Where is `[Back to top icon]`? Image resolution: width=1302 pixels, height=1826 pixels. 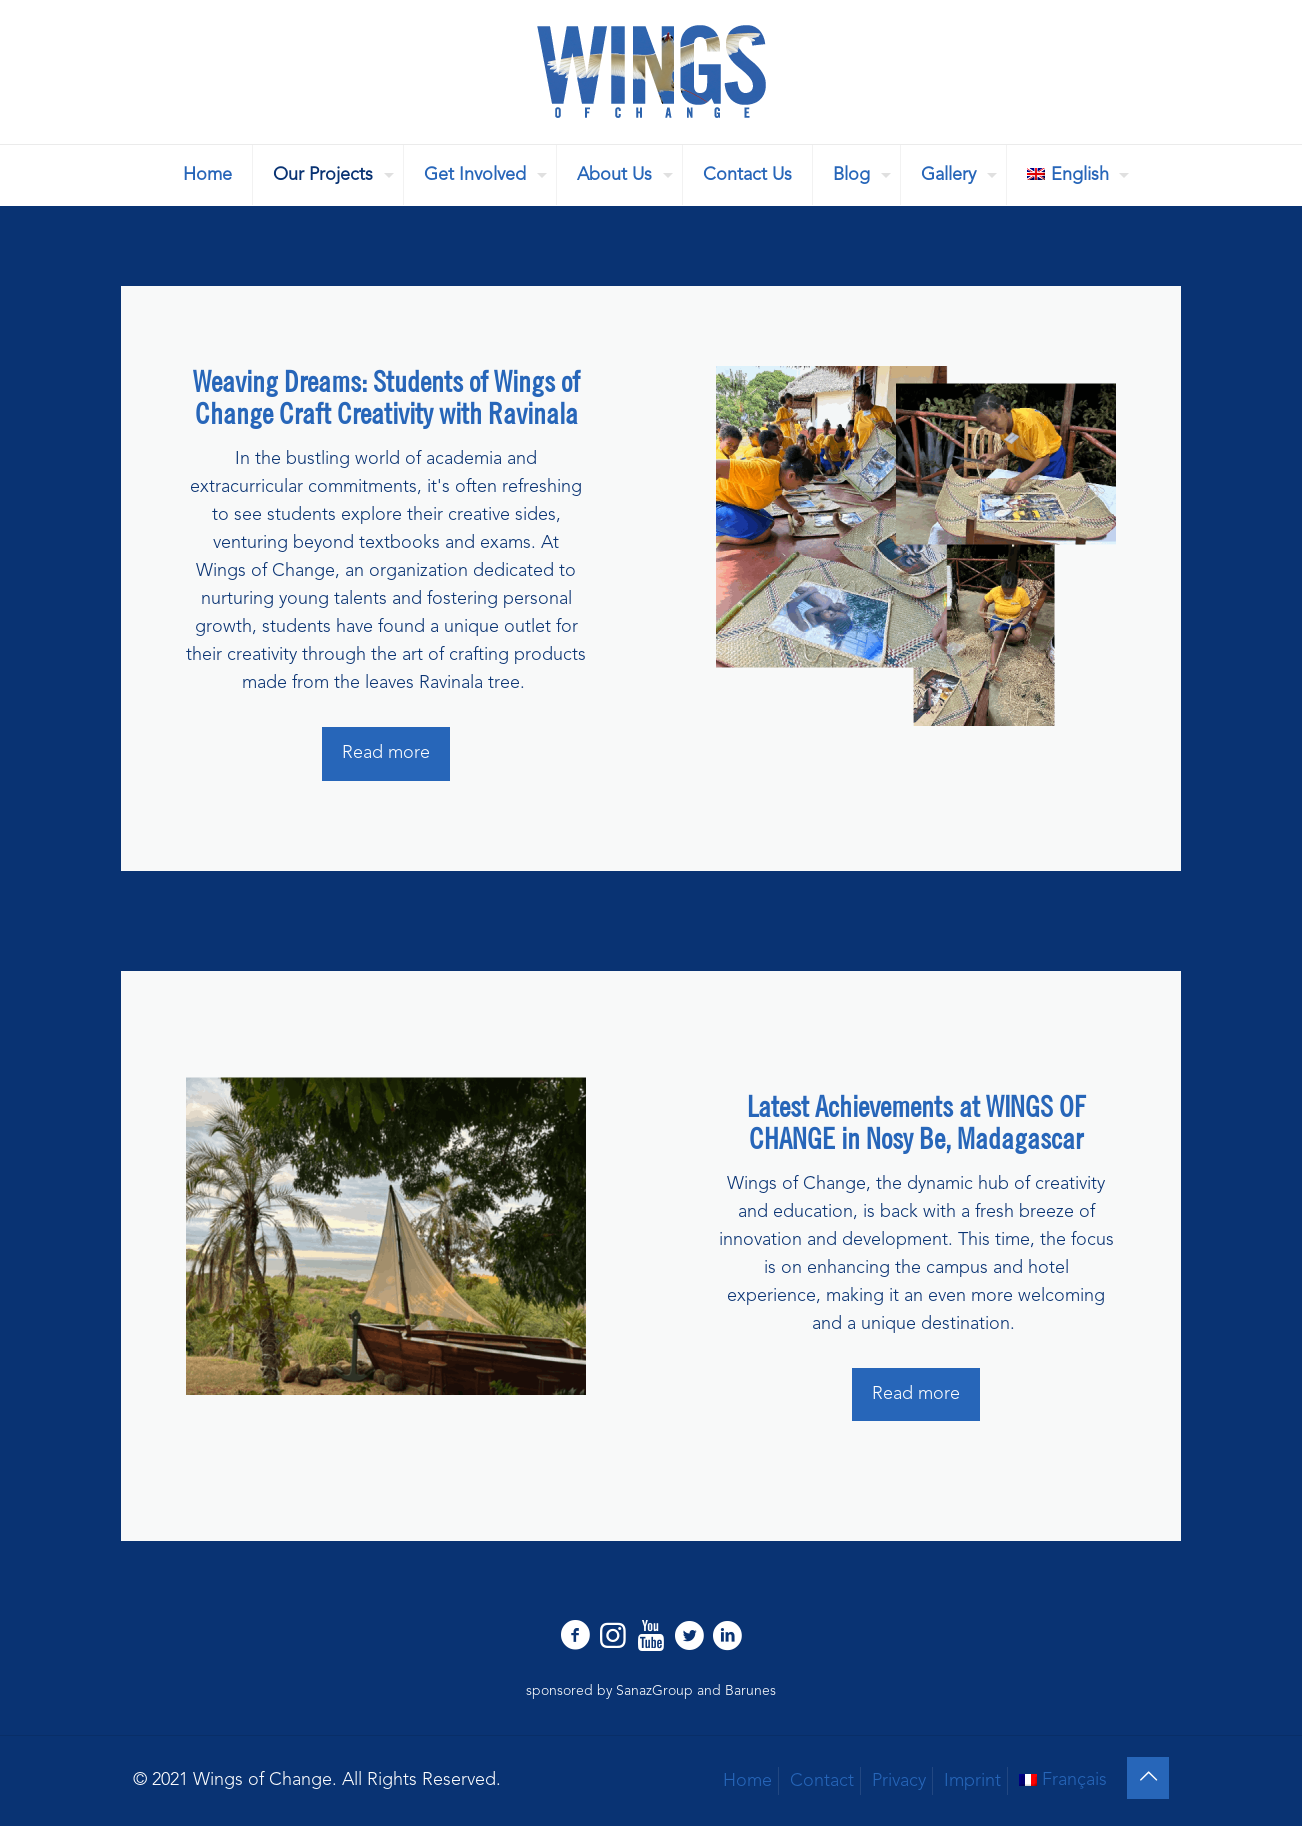 [Back to top icon] is located at coordinates (1148, 1778).